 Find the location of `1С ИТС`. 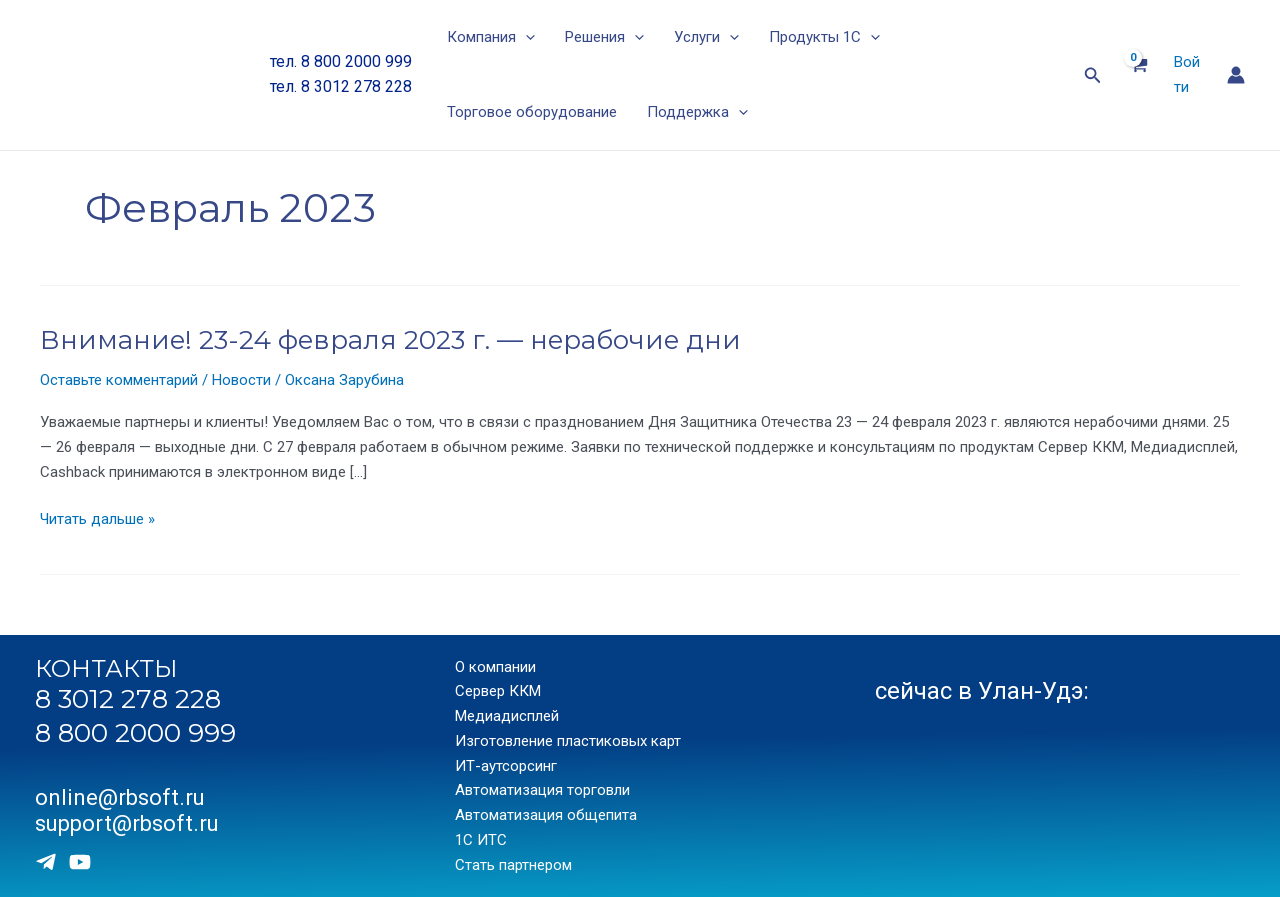

1С ИТС is located at coordinates (481, 840).